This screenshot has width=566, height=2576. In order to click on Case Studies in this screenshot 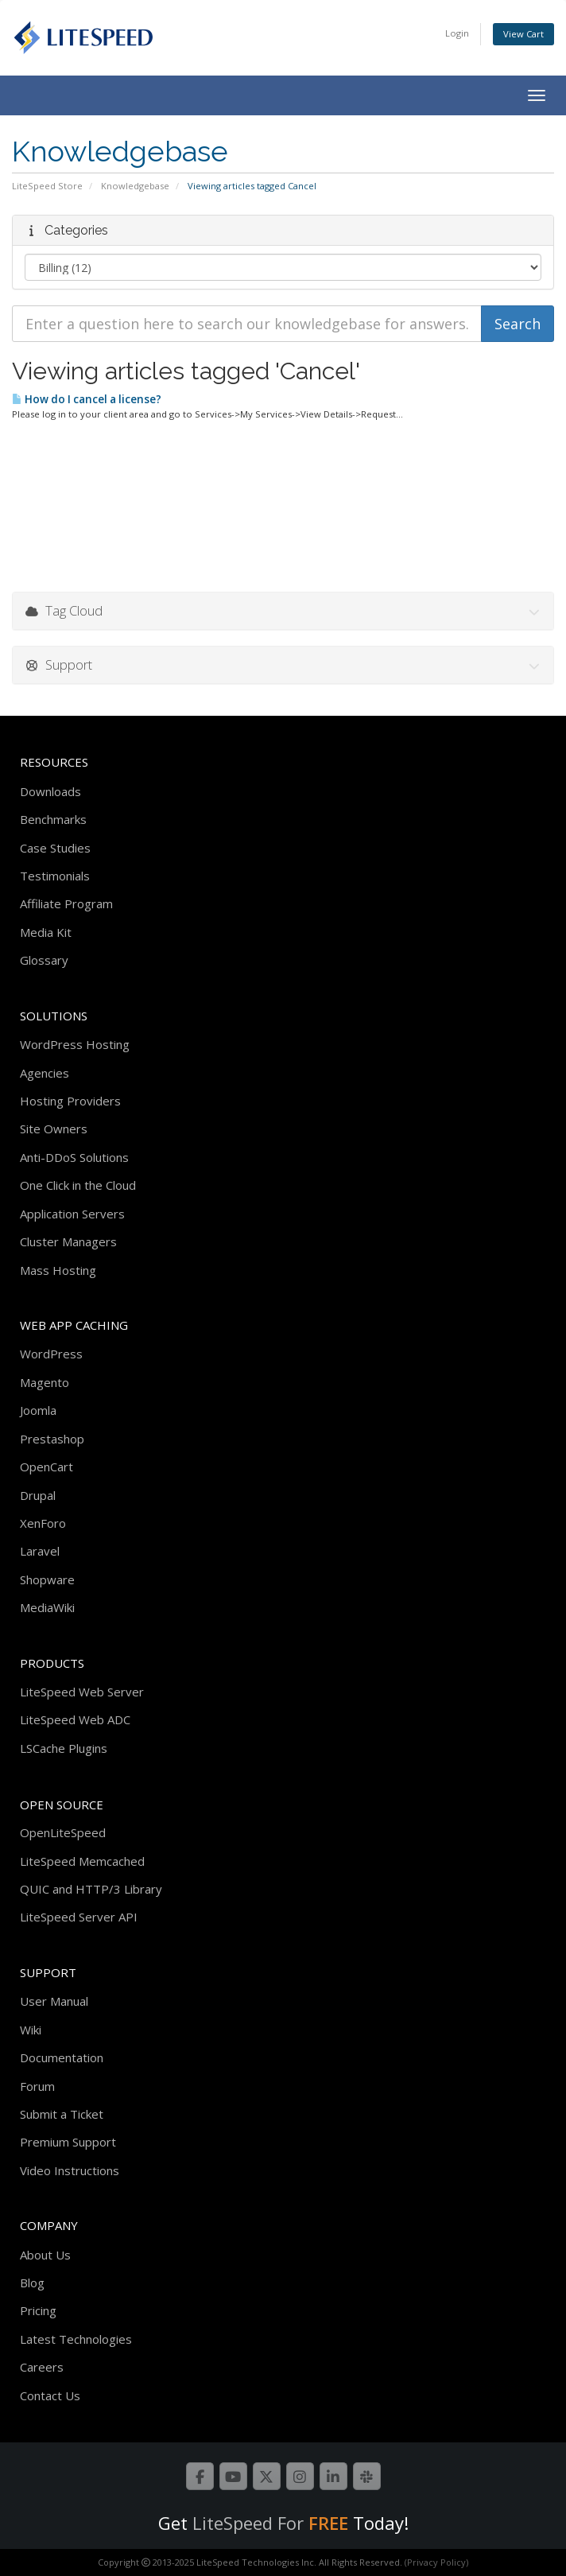, I will do `click(55, 848)`.